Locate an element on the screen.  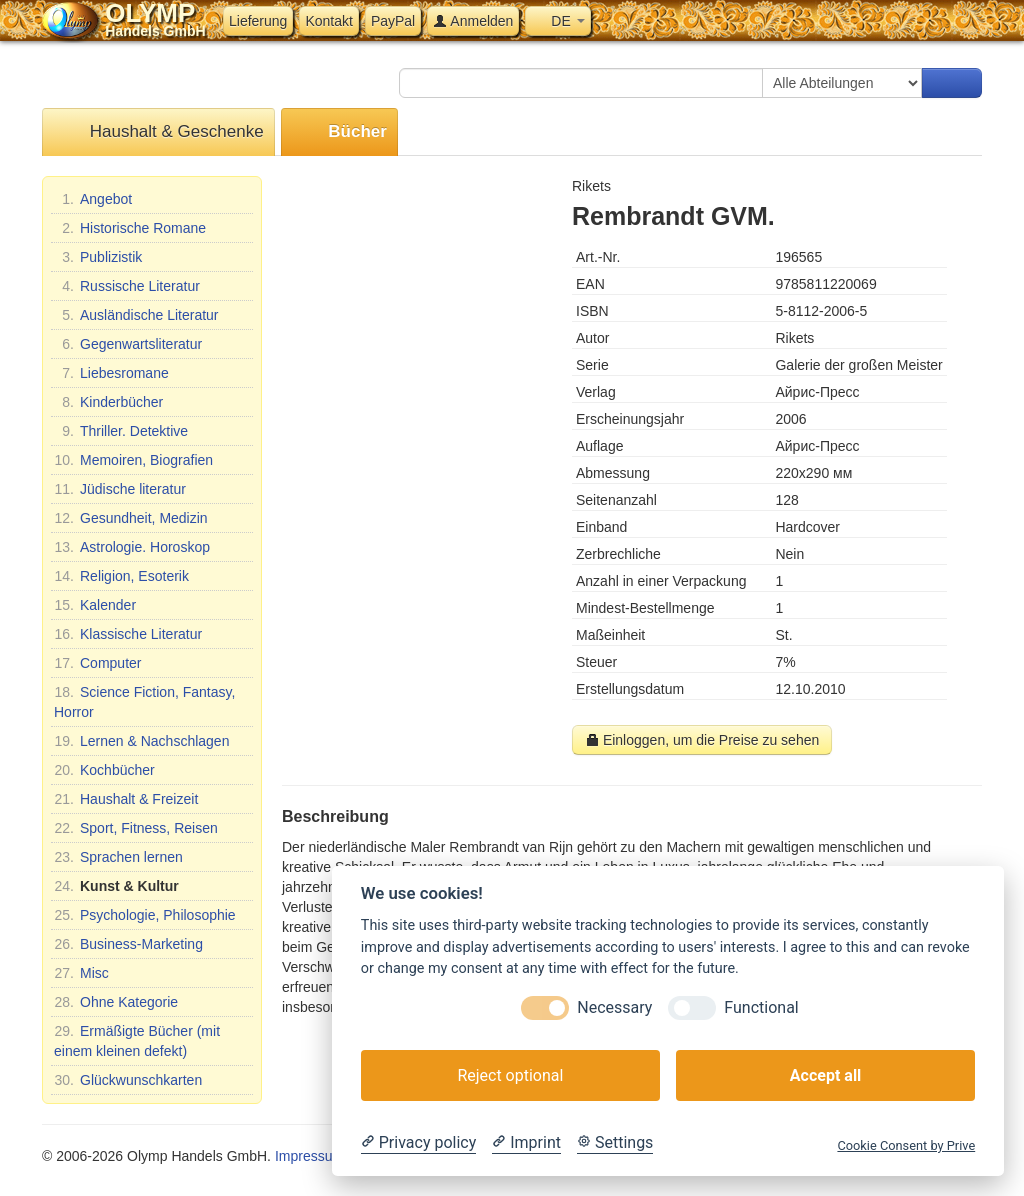
Ohne Kategorie is located at coordinates (116, 1002).